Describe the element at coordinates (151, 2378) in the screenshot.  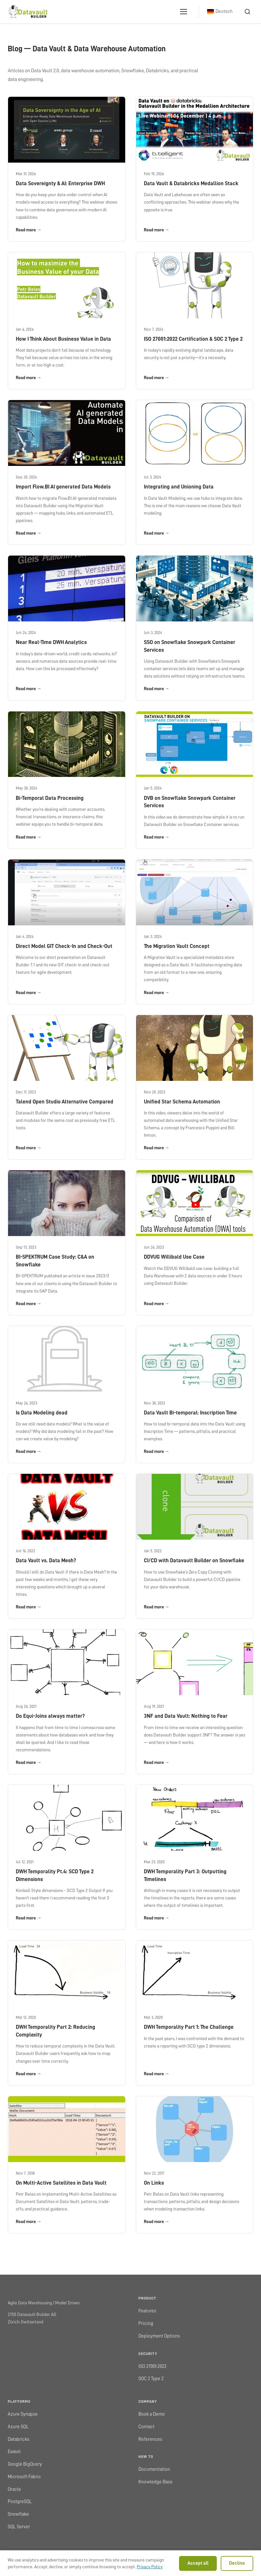
I see `SOC 2 Type 2` at that location.